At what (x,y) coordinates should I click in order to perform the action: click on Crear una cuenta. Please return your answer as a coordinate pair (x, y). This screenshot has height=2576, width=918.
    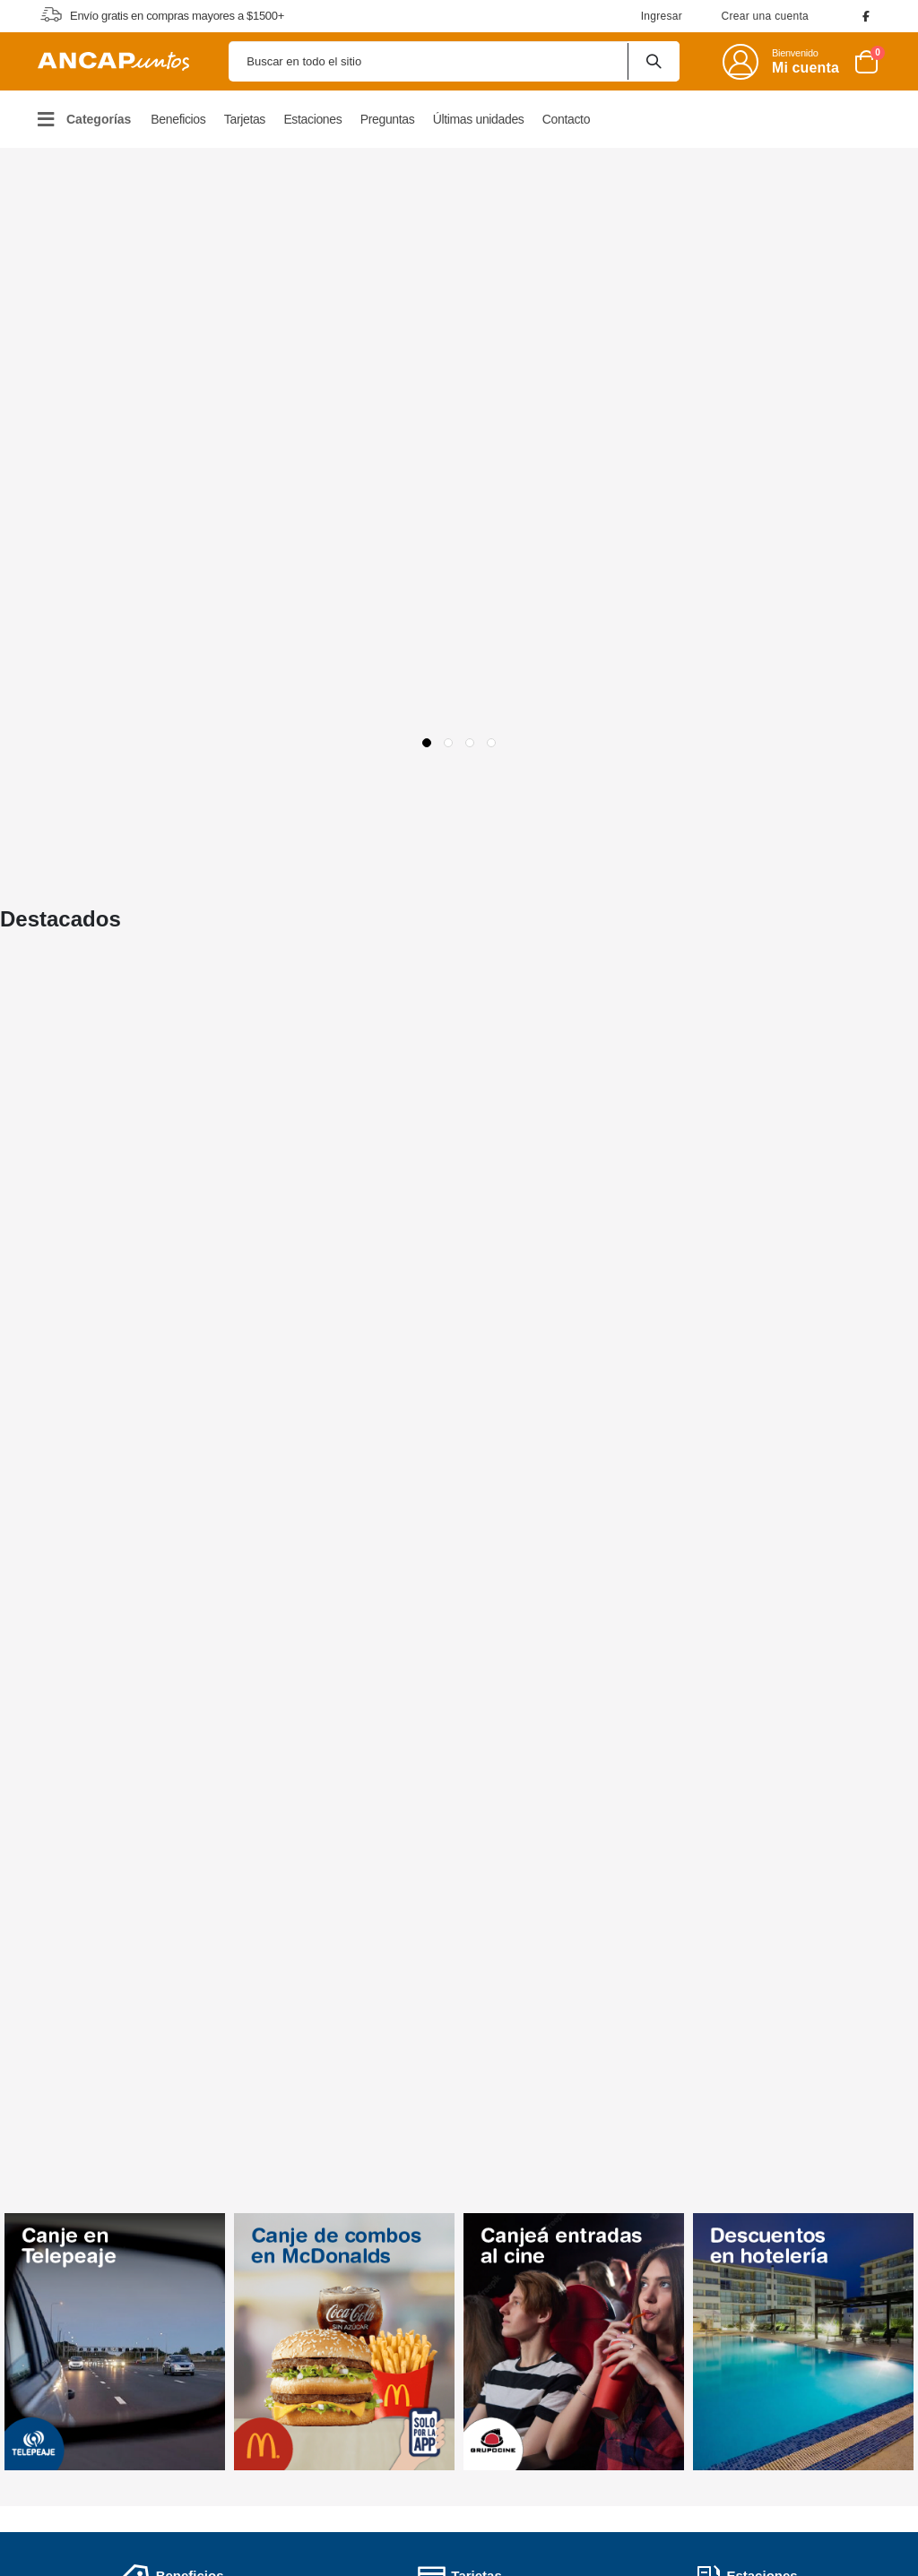
    Looking at the image, I should click on (765, 16).